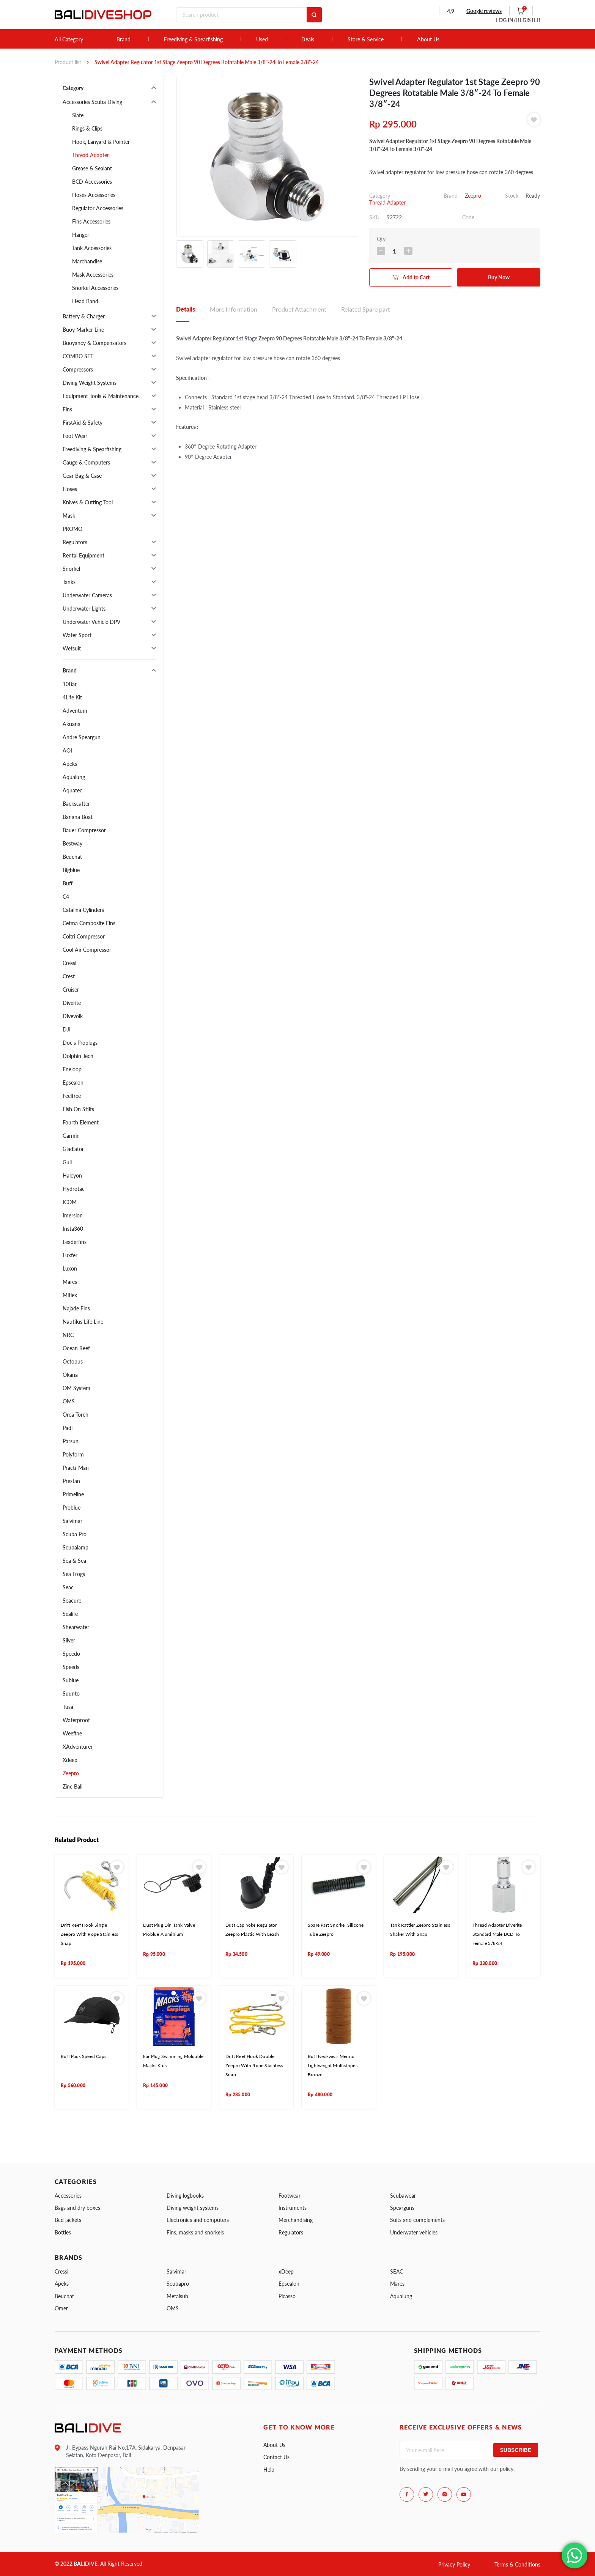  Describe the element at coordinates (71, 989) in the screenshot. I see `Cruiser` at that location.